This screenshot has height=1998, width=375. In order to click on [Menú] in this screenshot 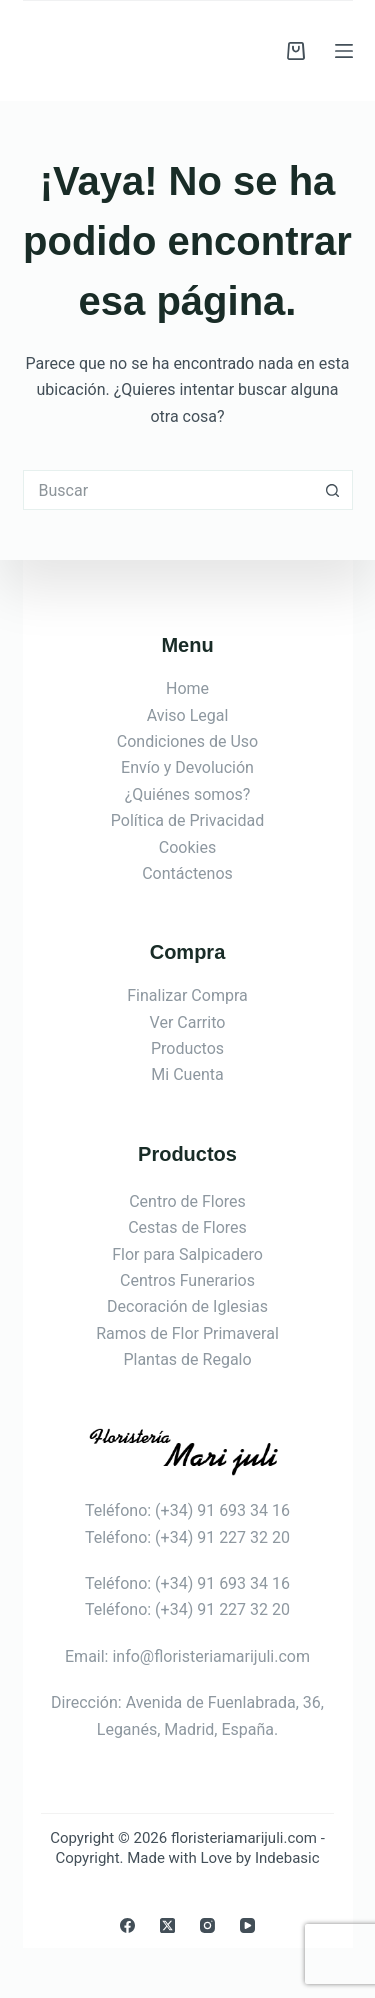, I will do `click(344, 51)`.